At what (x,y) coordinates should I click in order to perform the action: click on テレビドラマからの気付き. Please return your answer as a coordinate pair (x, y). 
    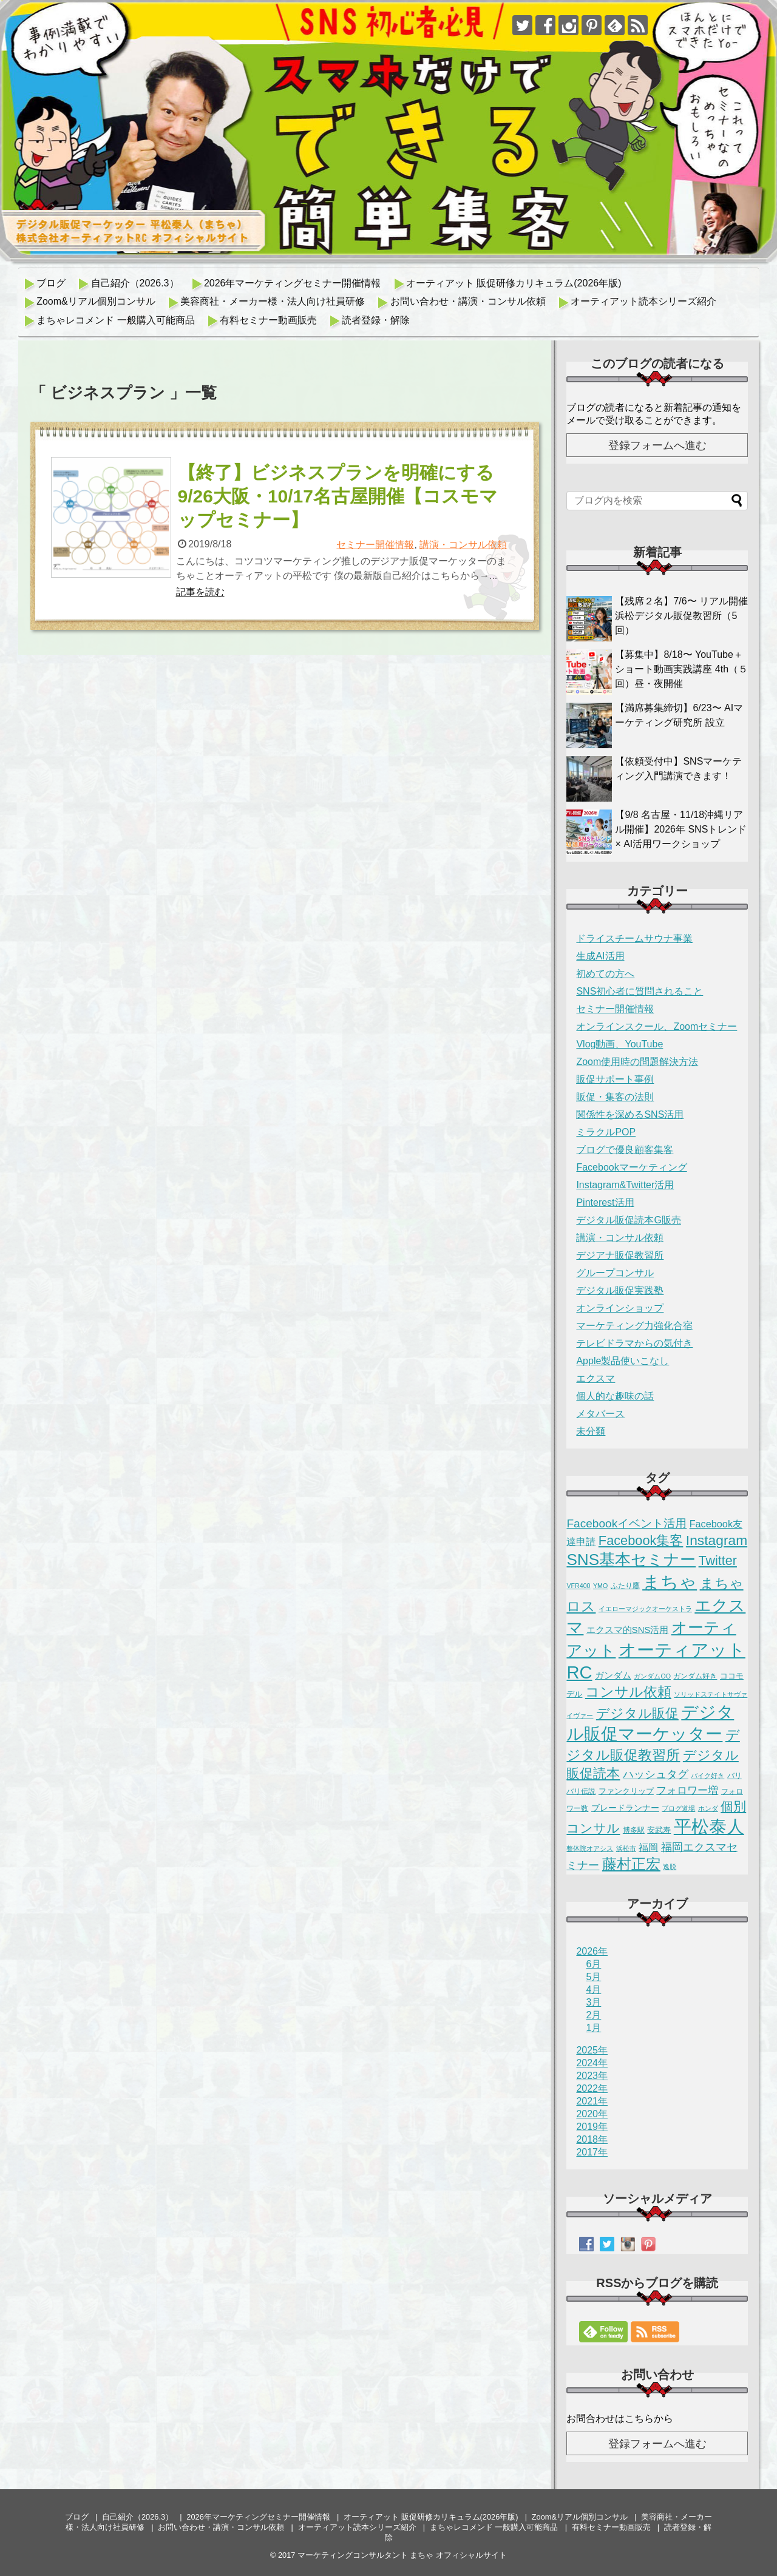
    Looking at the image, I should click on (634, 1343).